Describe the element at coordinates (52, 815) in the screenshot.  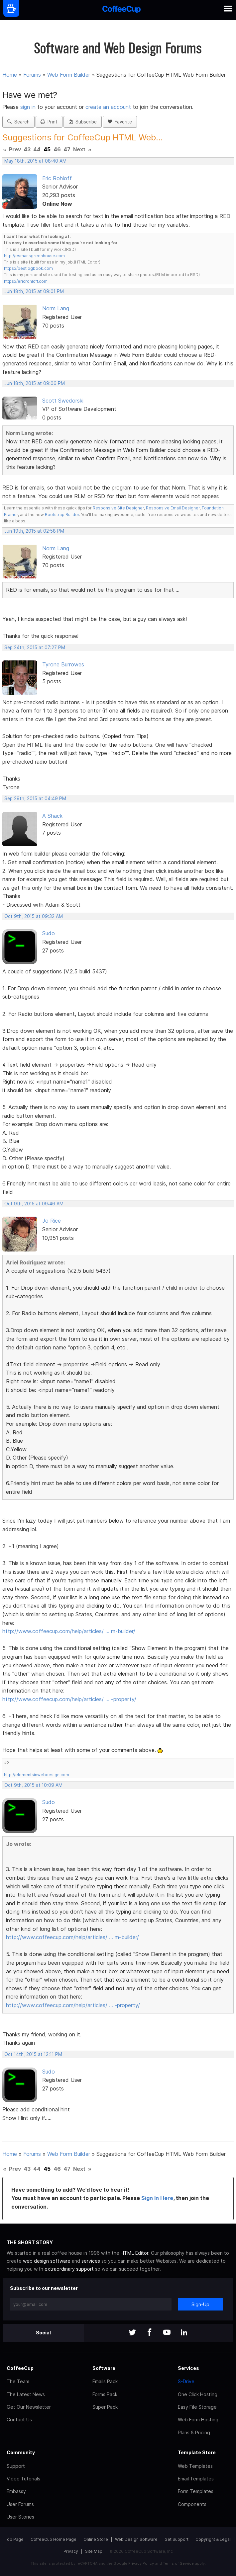
I see `A Shack` at that location.